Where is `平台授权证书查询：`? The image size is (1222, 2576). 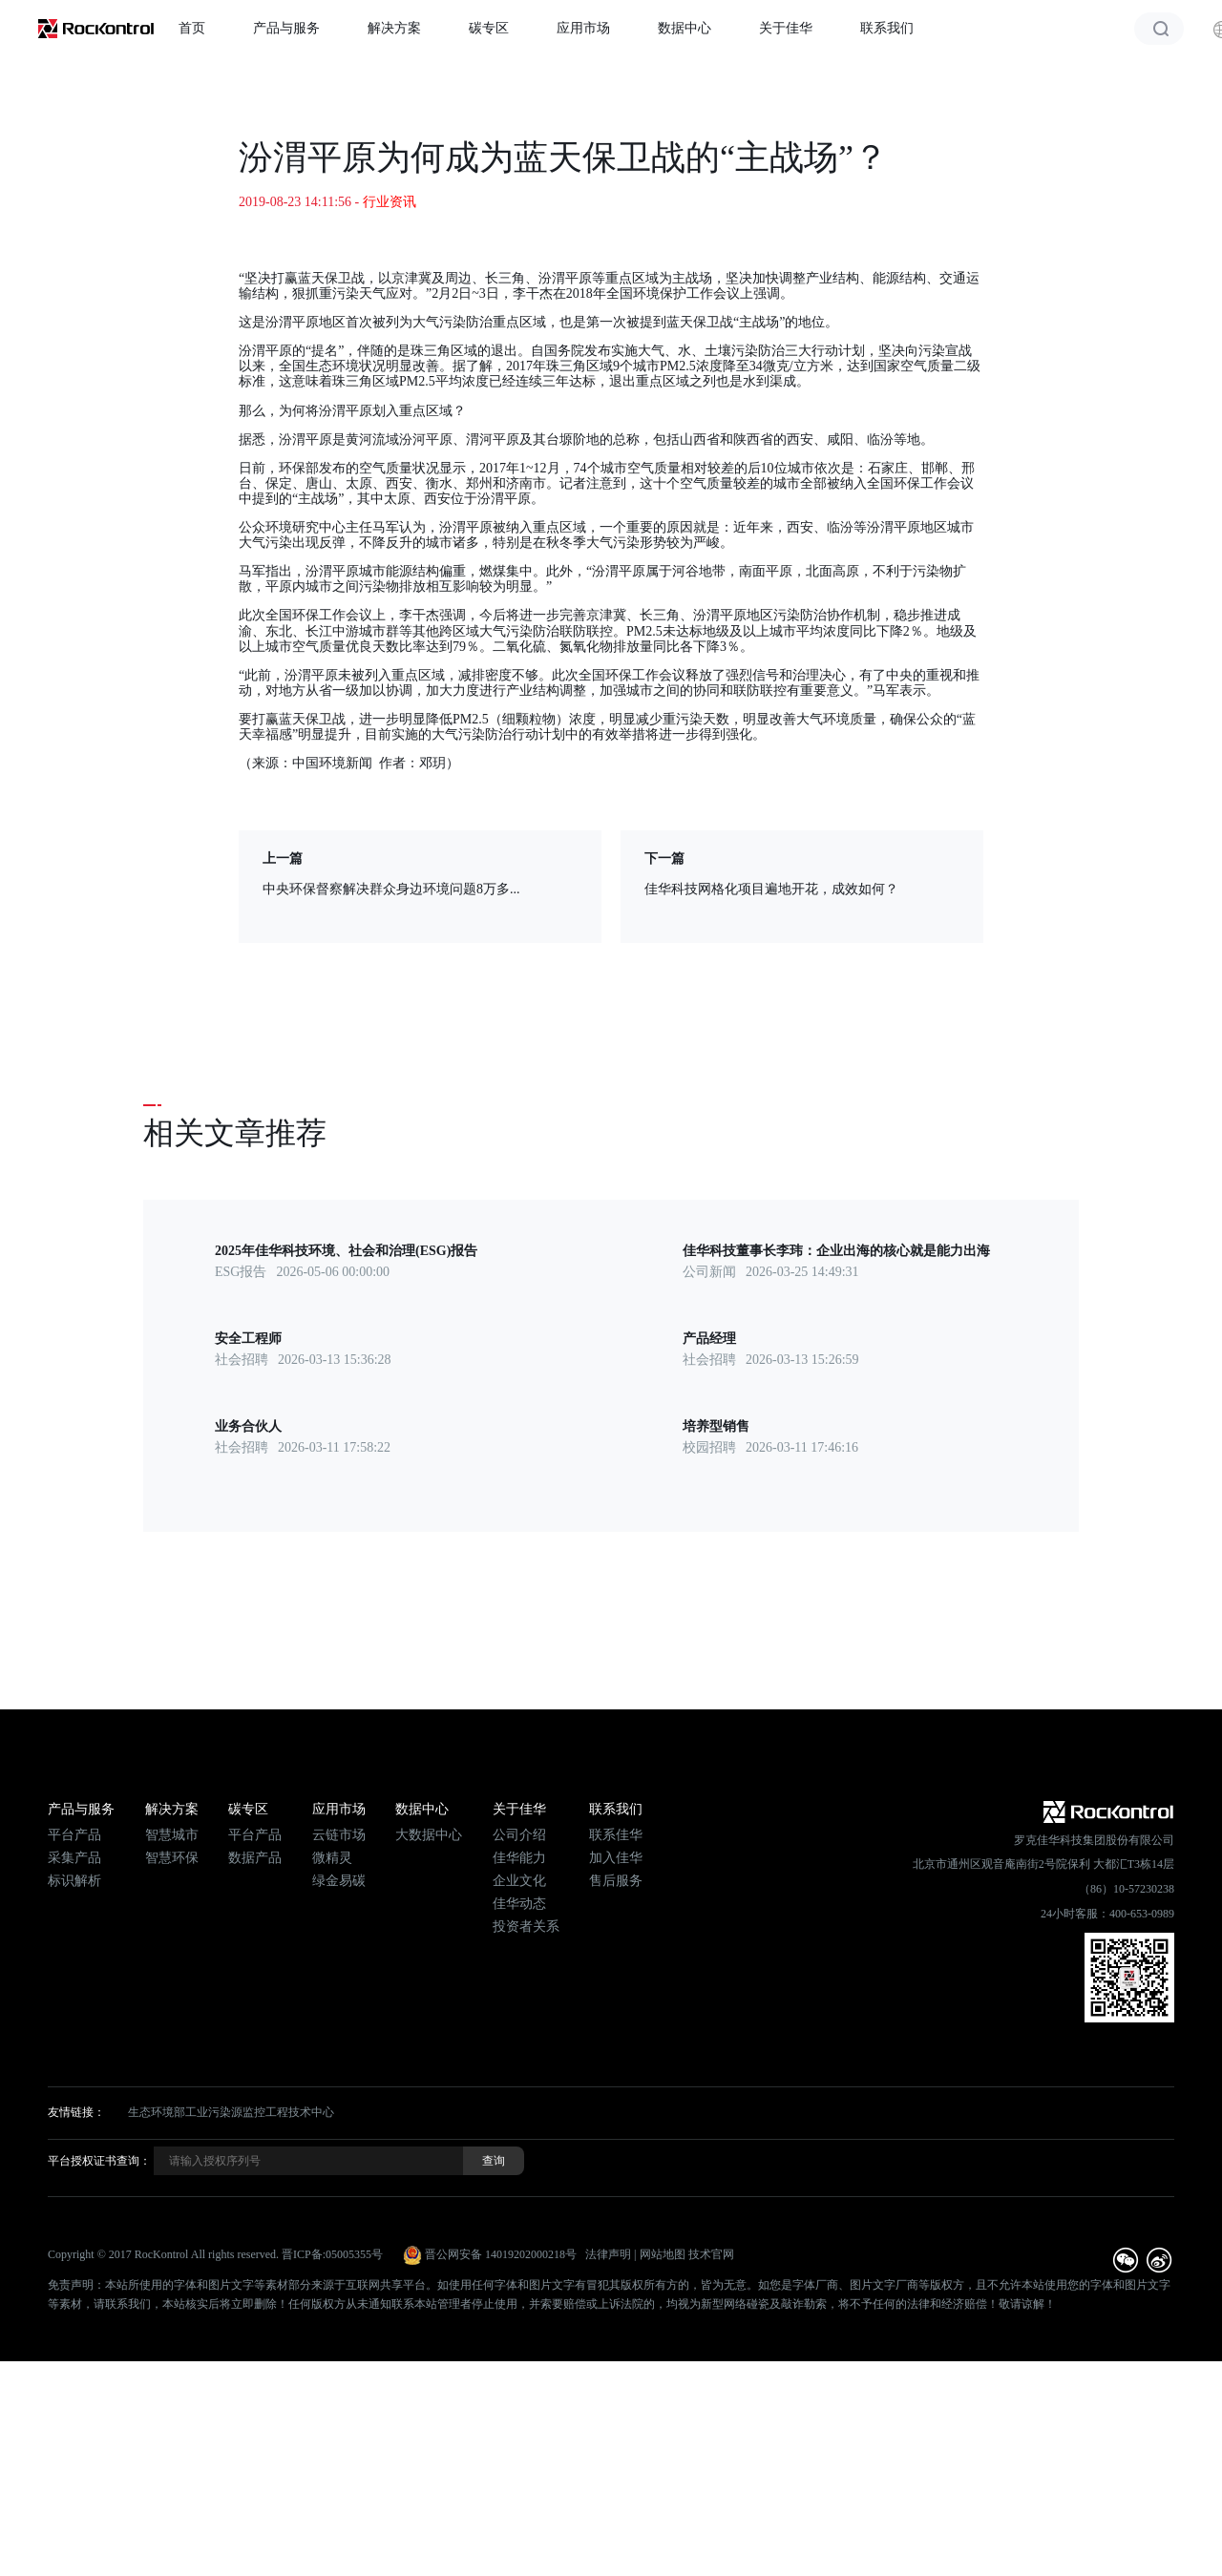
平台授权证书查询： is located at coordinates (99, 2161).